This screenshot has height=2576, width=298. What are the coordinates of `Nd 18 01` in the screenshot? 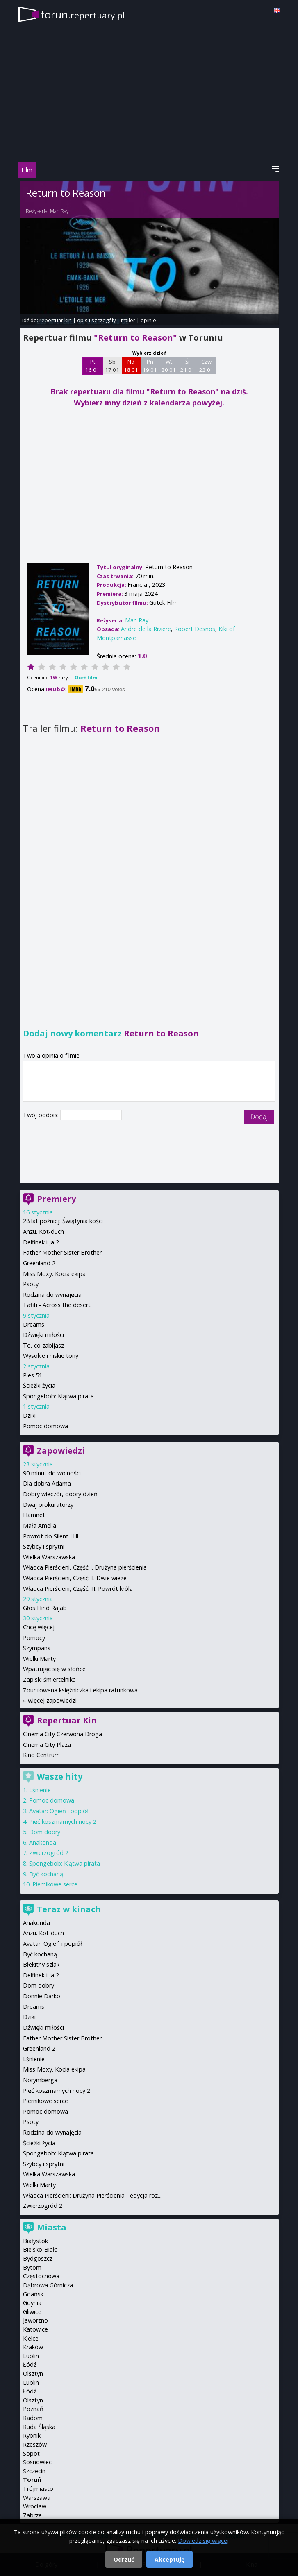 It's located at (131, 365).